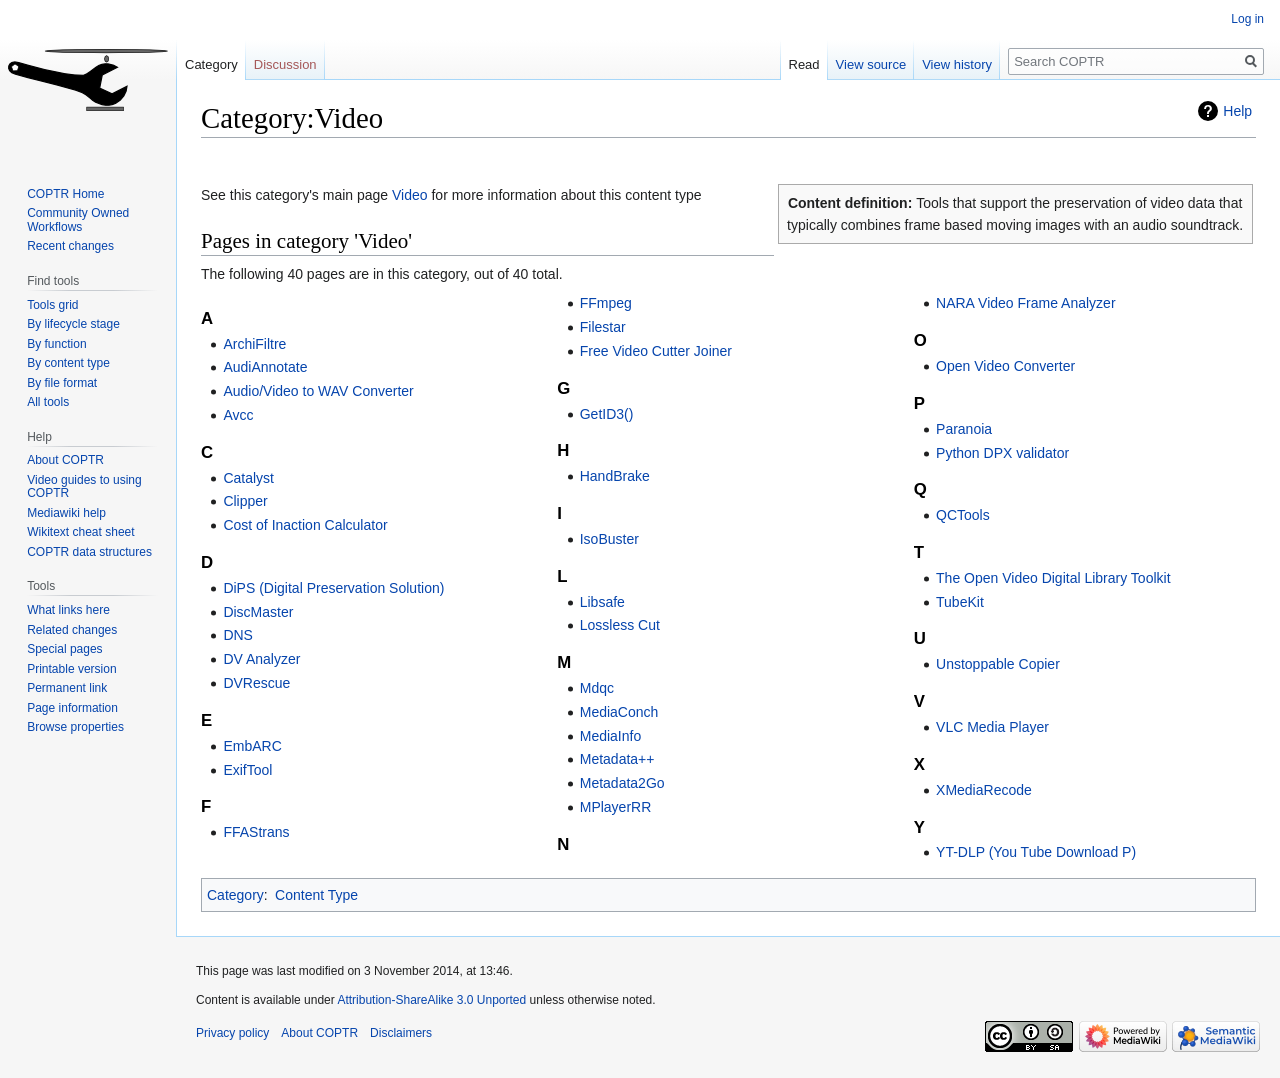  I want to click on VLC Media Player, so click(992, 727).